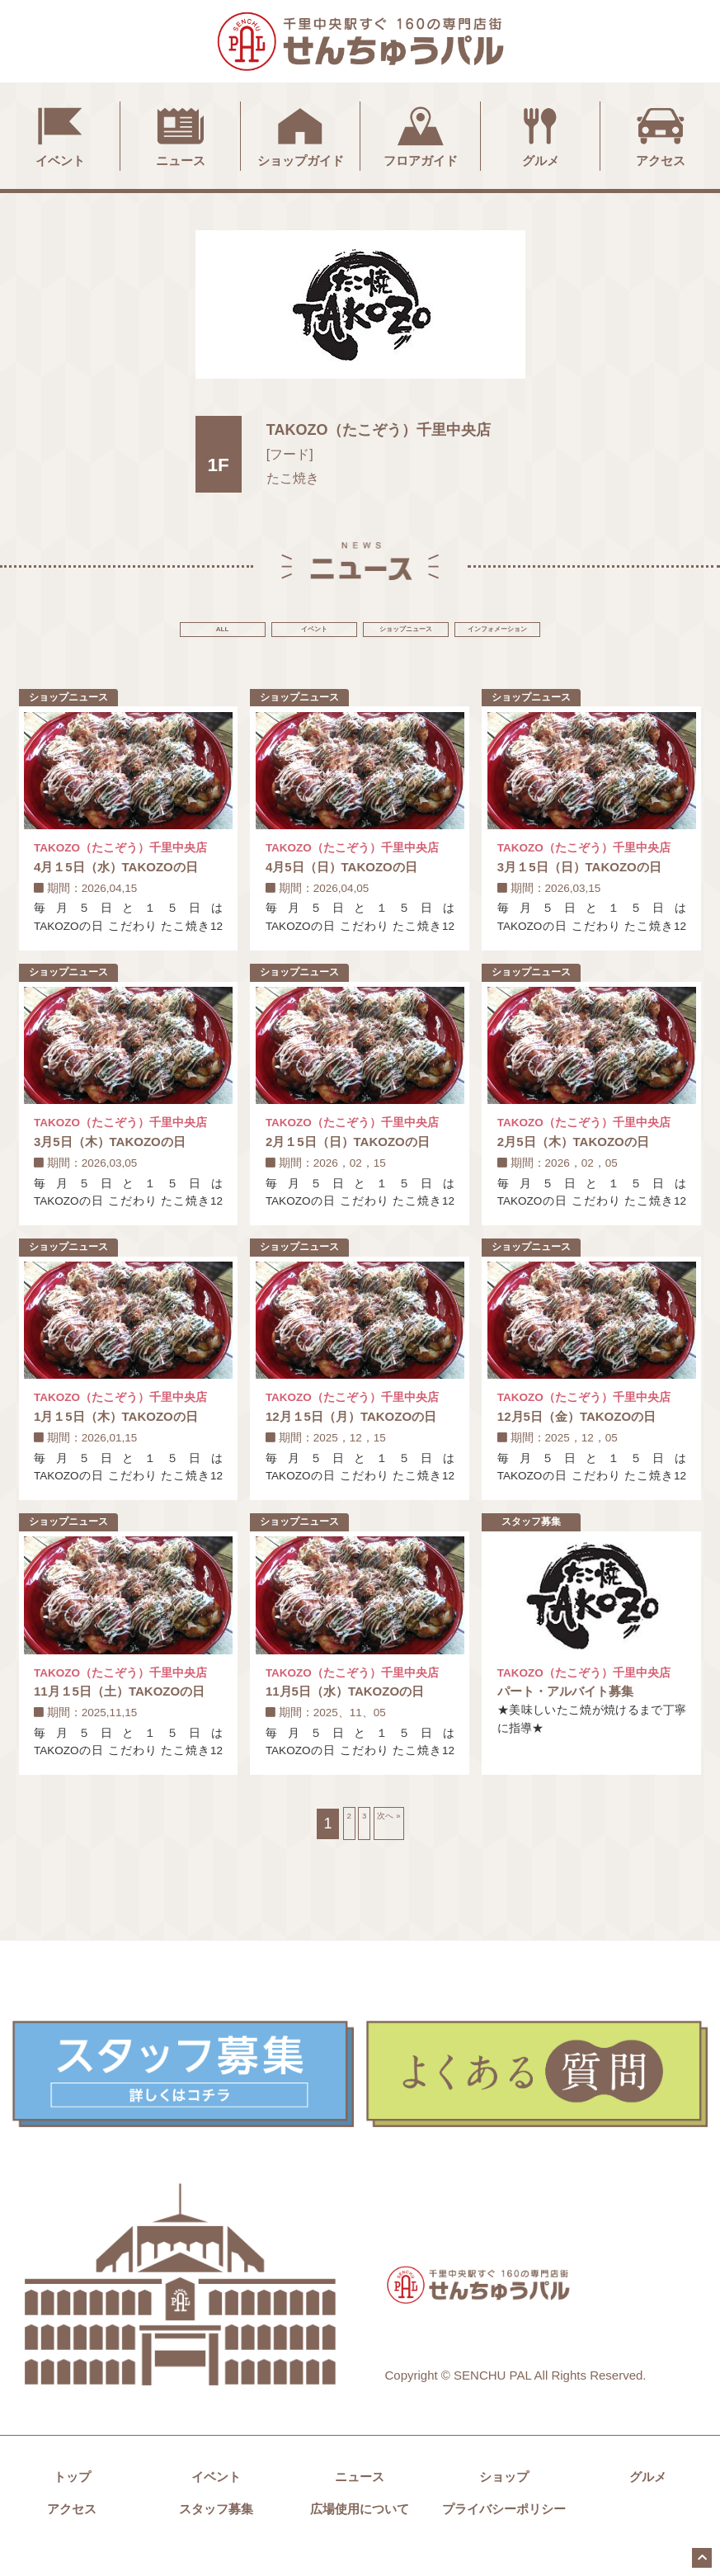  What do you see at coordinates (216, 2535) in the screenshot?
I see `スタッフ募集` at bounding box center [216, 2535].